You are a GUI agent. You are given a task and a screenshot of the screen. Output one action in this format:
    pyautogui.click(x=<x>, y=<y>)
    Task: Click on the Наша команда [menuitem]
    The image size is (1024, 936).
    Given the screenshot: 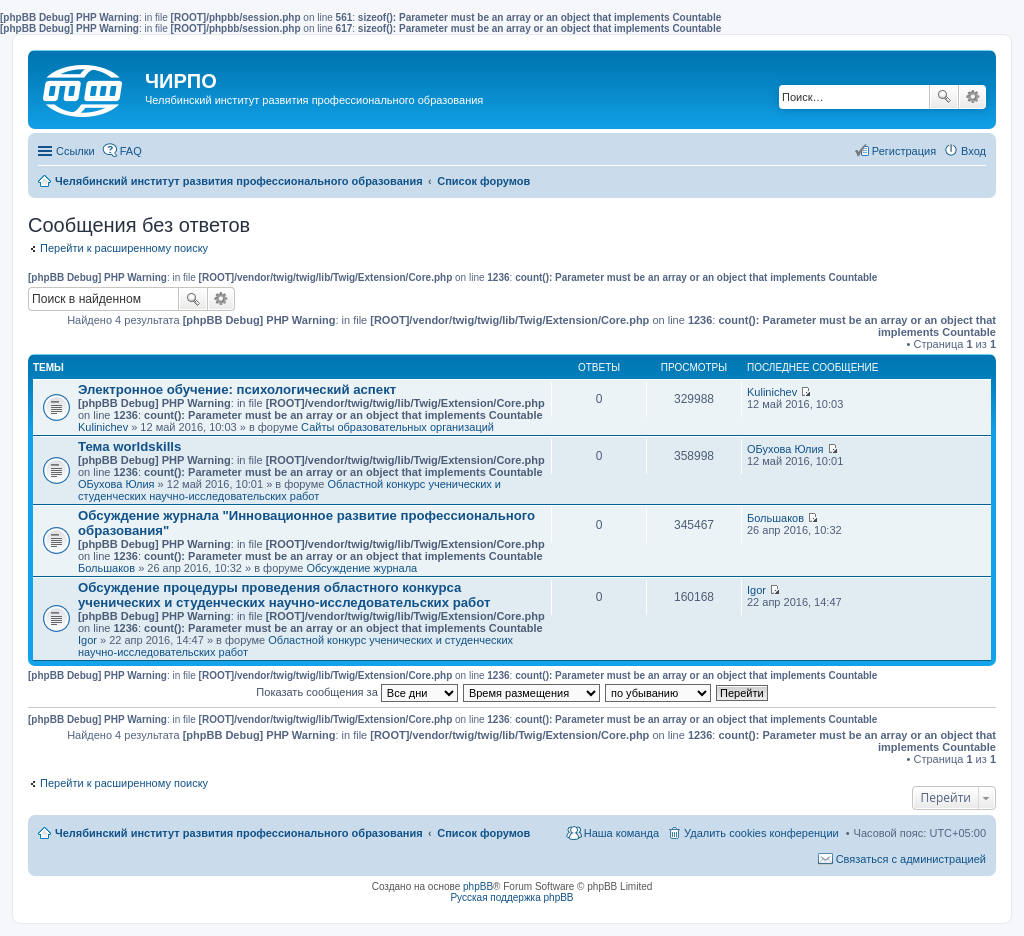 What is the action you would take?
    pyautogui.click(x=621, y=833)
    